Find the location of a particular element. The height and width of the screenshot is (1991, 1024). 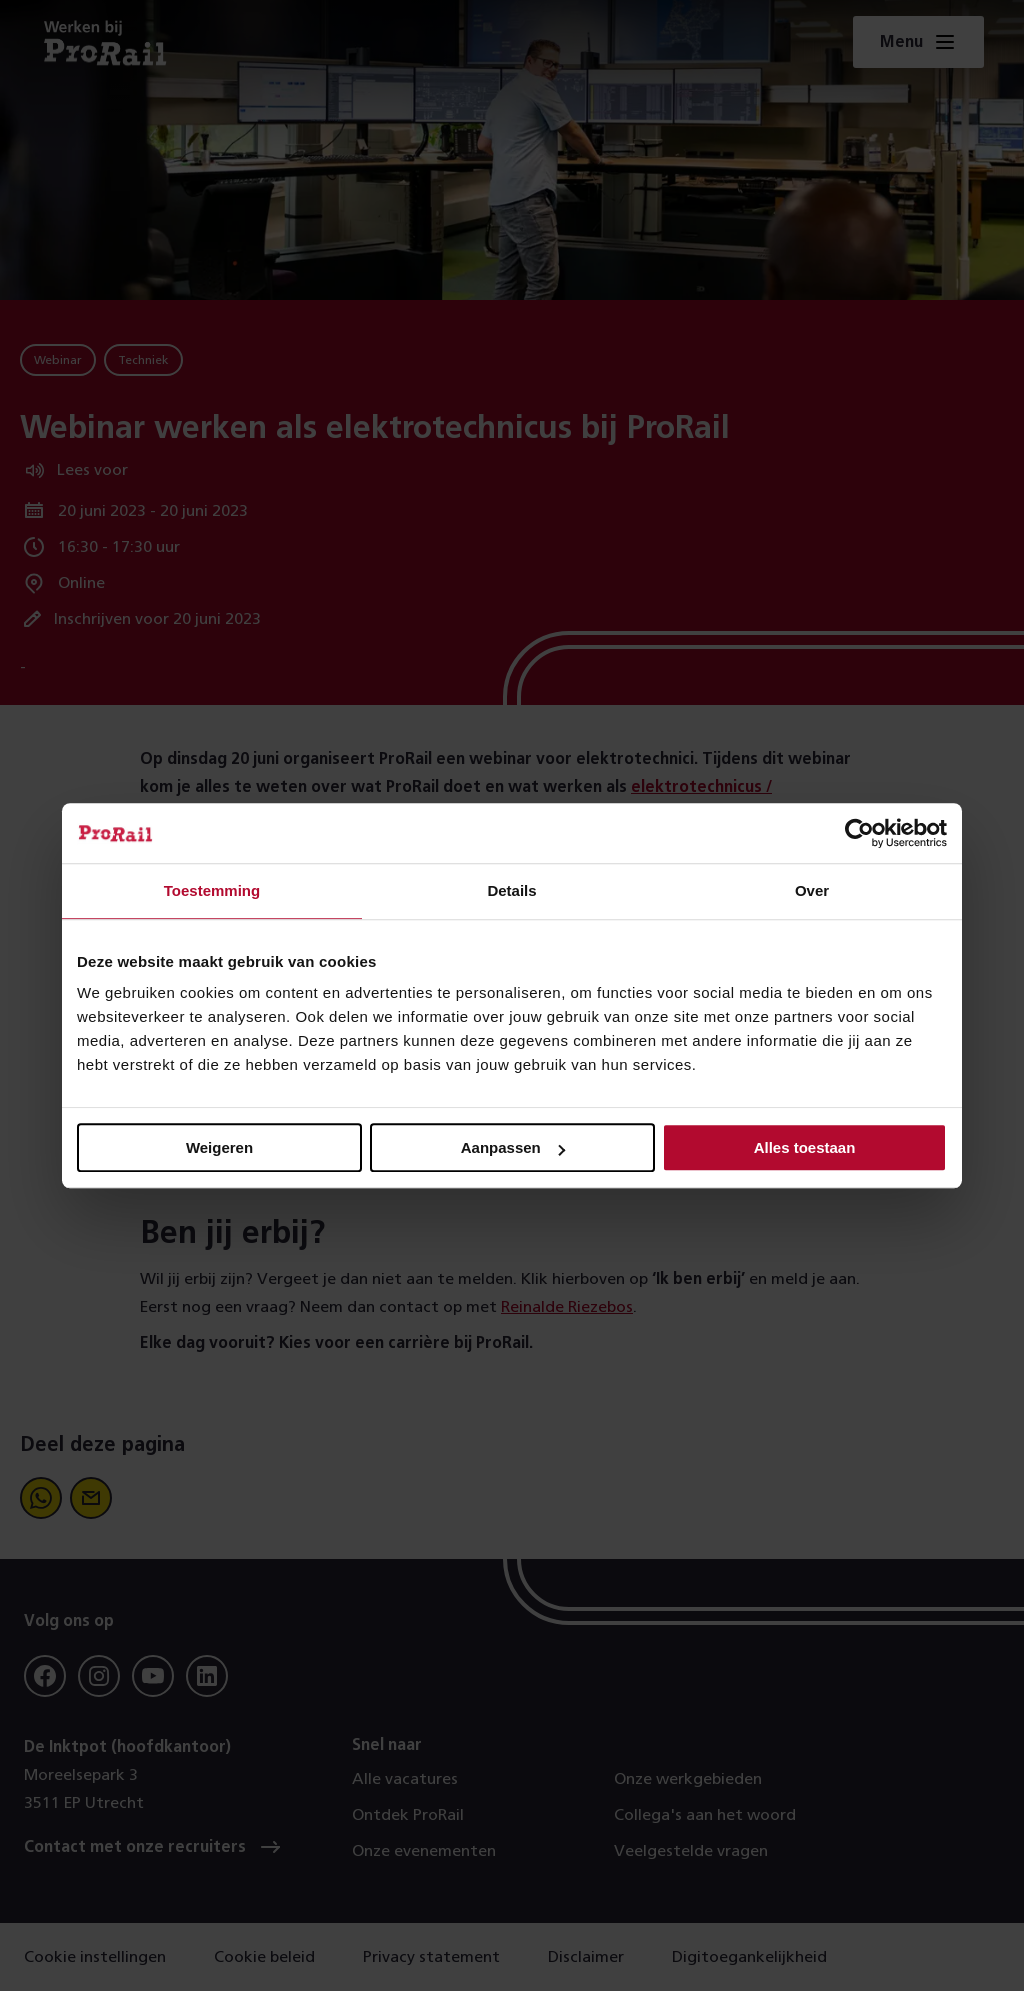

Weigeren is located at coordinates (219, 1147).